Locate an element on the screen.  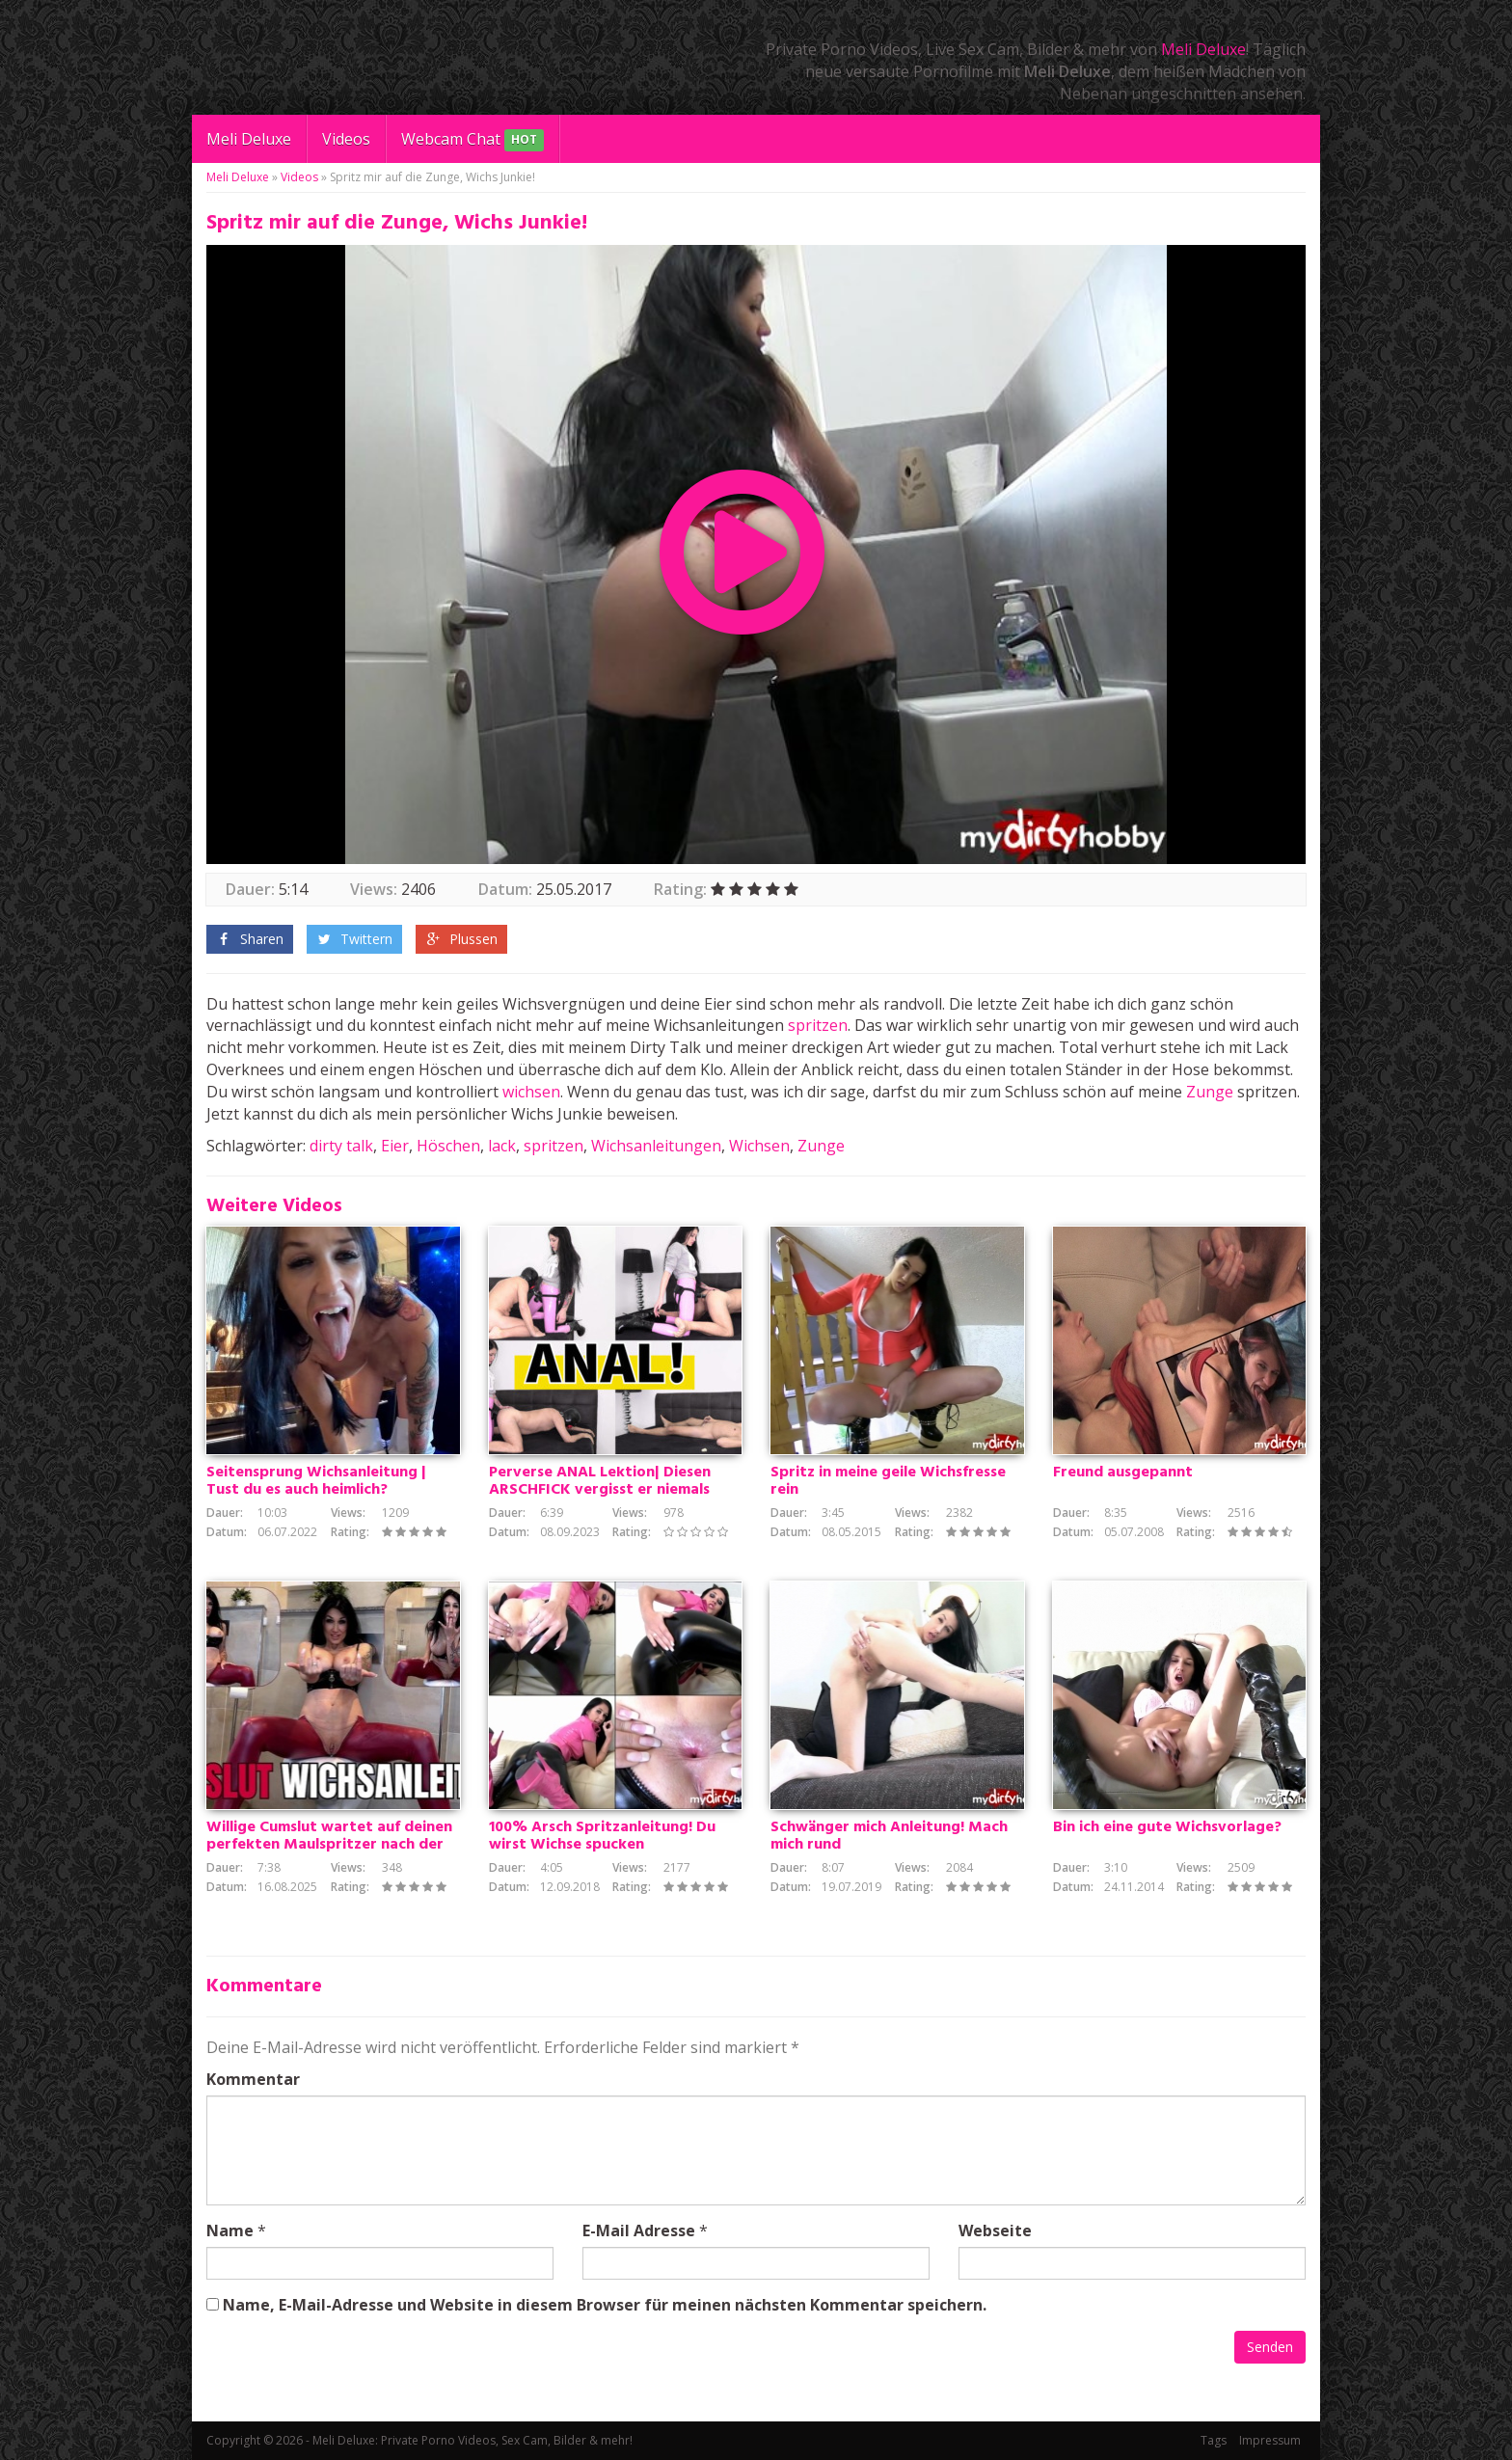
Webseite is located at coordinates (995, 2230).